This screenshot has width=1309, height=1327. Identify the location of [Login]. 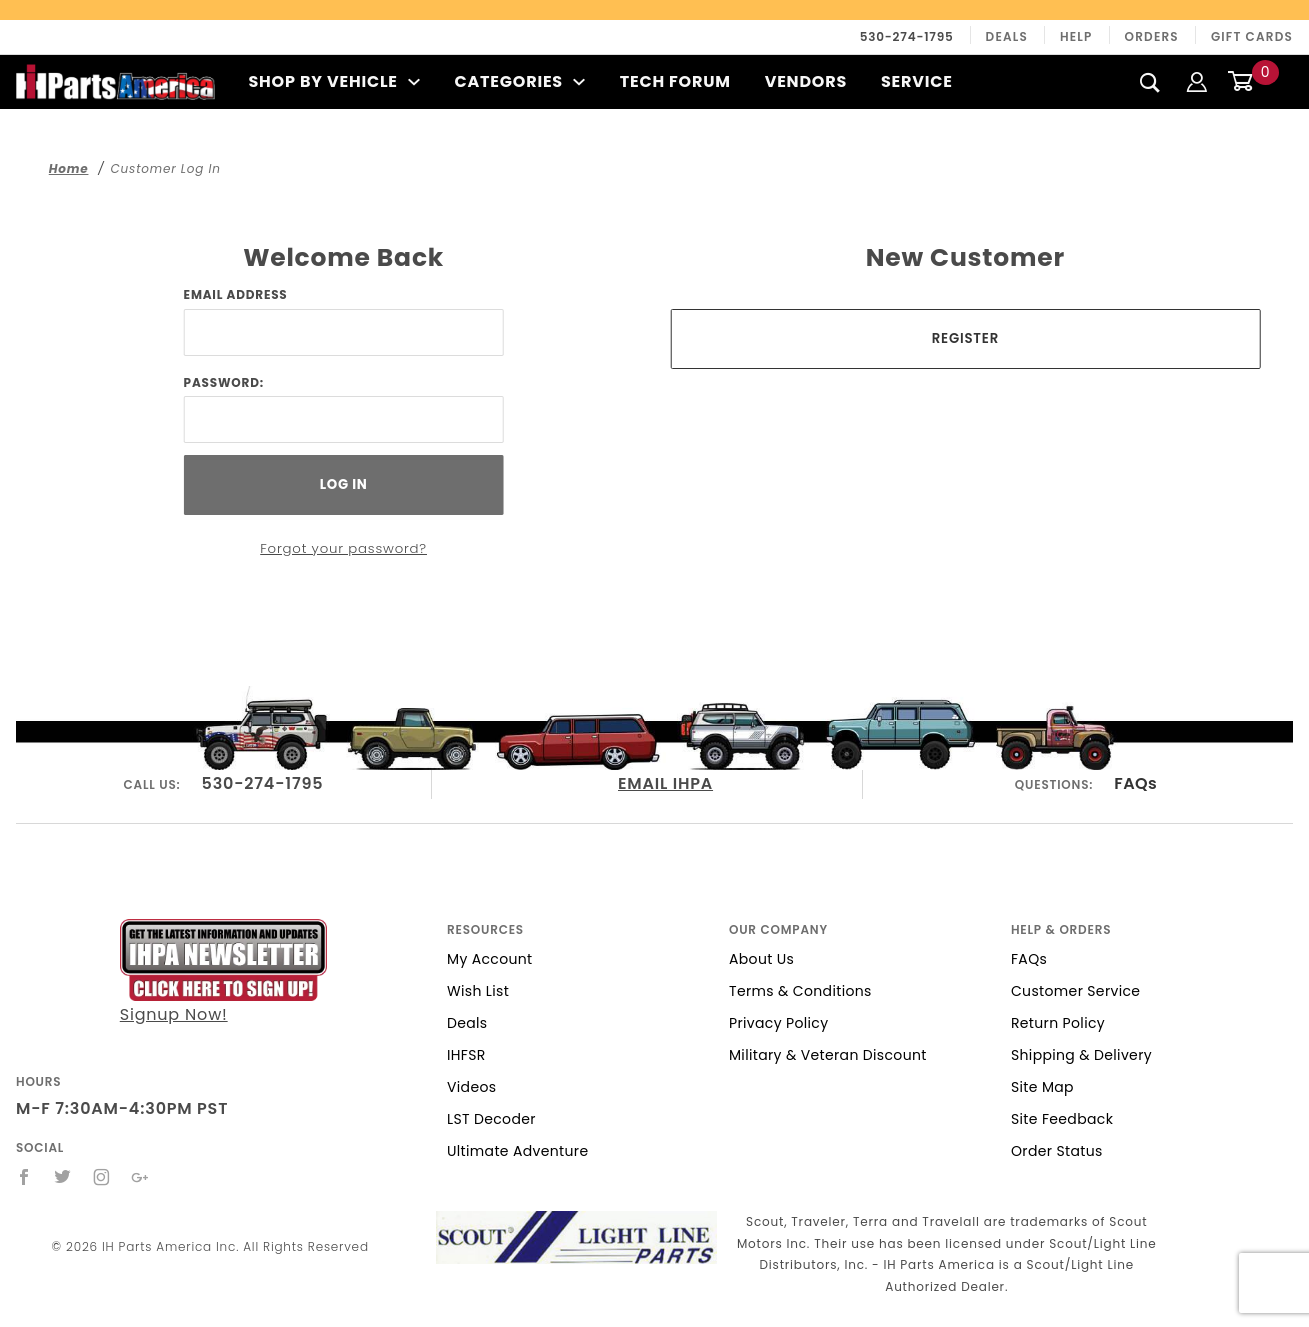
(1197, 81).